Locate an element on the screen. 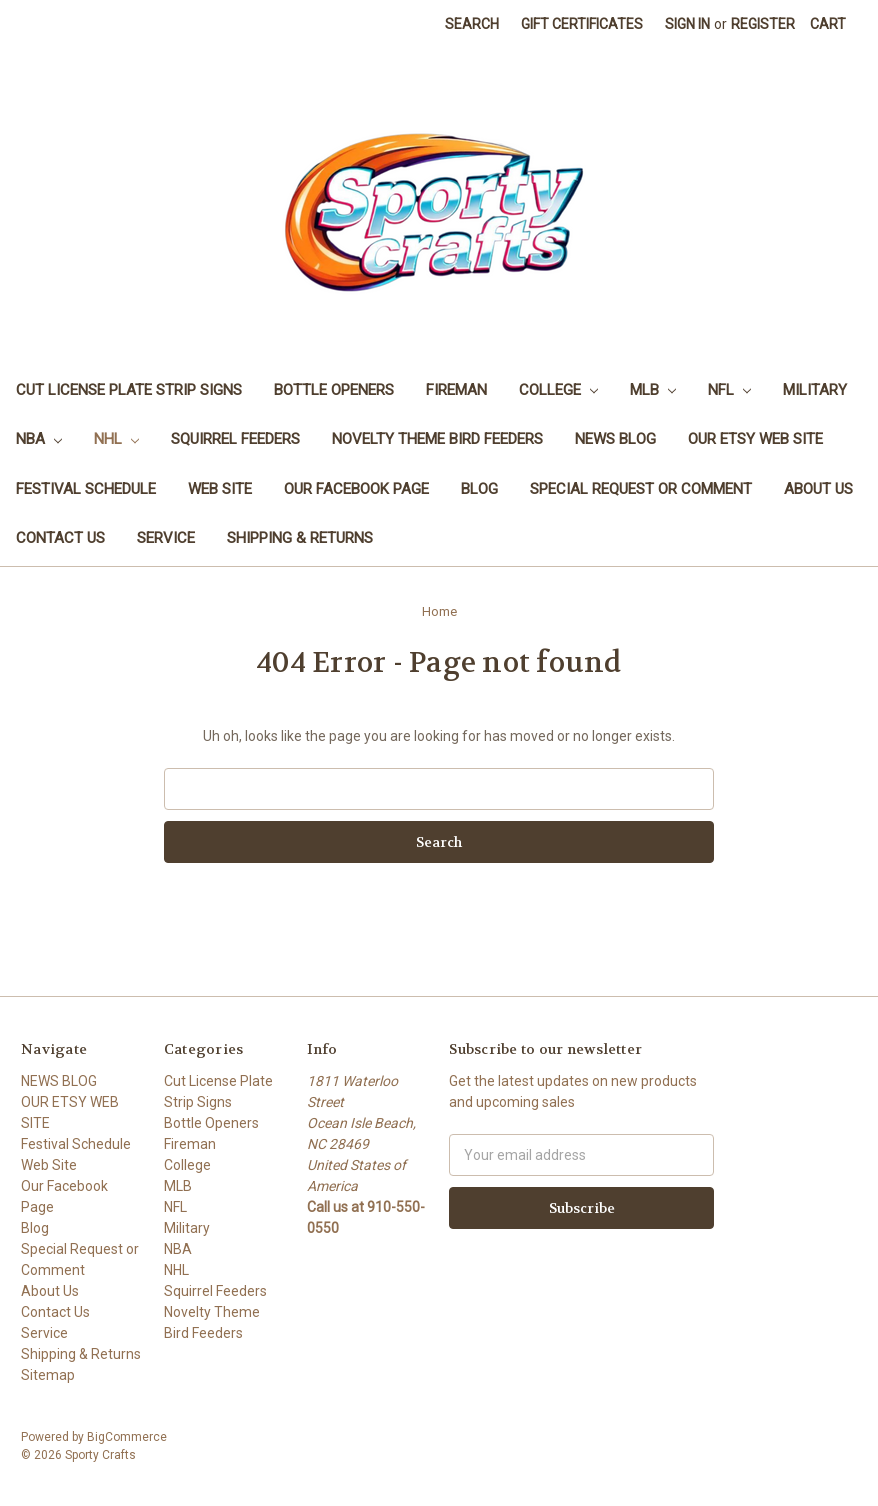 Image resolution: width=878 pixels, height=1506 pixels. Cut License Plate Strip Signs is located at coordinates (129, 390).